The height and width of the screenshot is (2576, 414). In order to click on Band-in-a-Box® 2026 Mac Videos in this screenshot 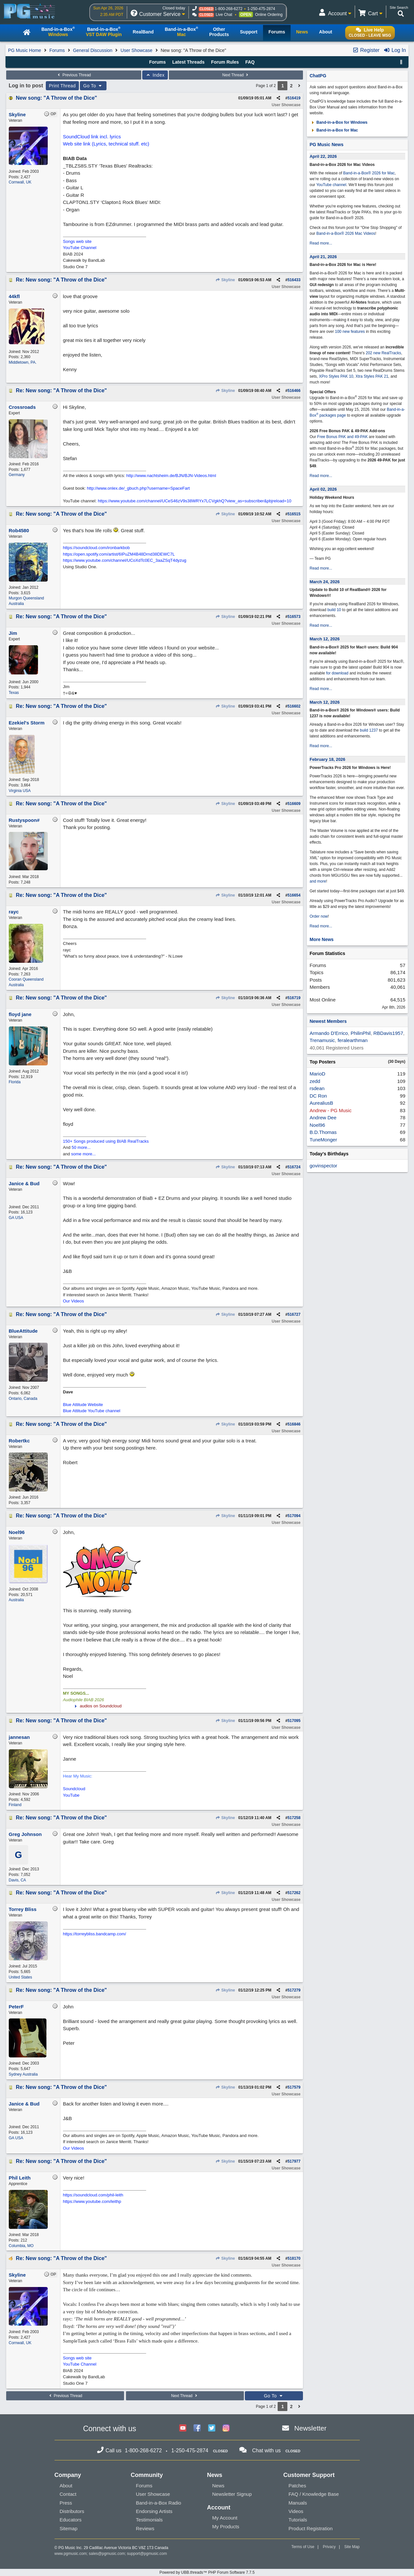, I will do `click(345, 233)`.